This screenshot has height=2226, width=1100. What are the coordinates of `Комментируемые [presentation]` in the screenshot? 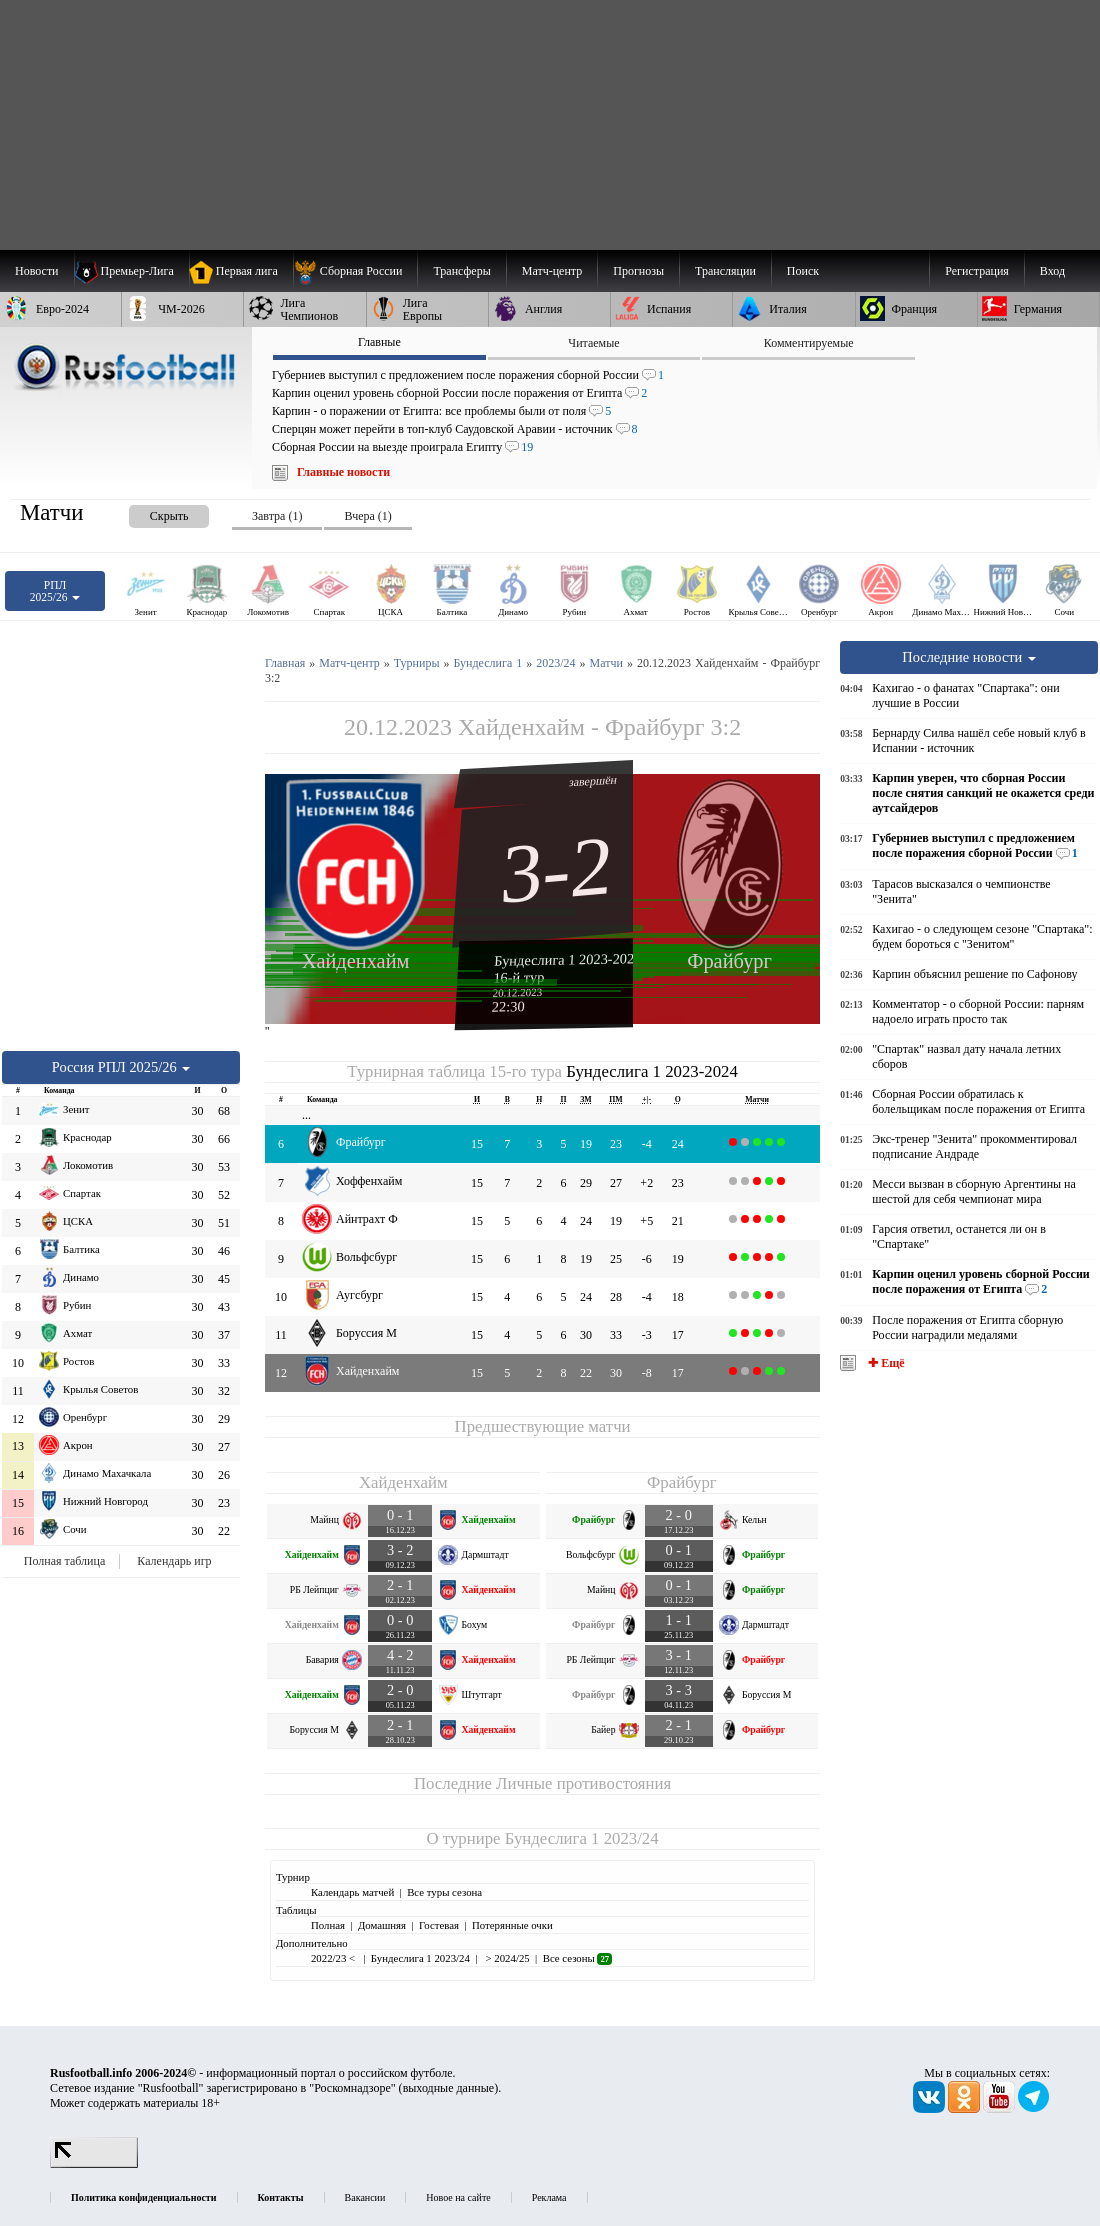 It's located at (809, 343).